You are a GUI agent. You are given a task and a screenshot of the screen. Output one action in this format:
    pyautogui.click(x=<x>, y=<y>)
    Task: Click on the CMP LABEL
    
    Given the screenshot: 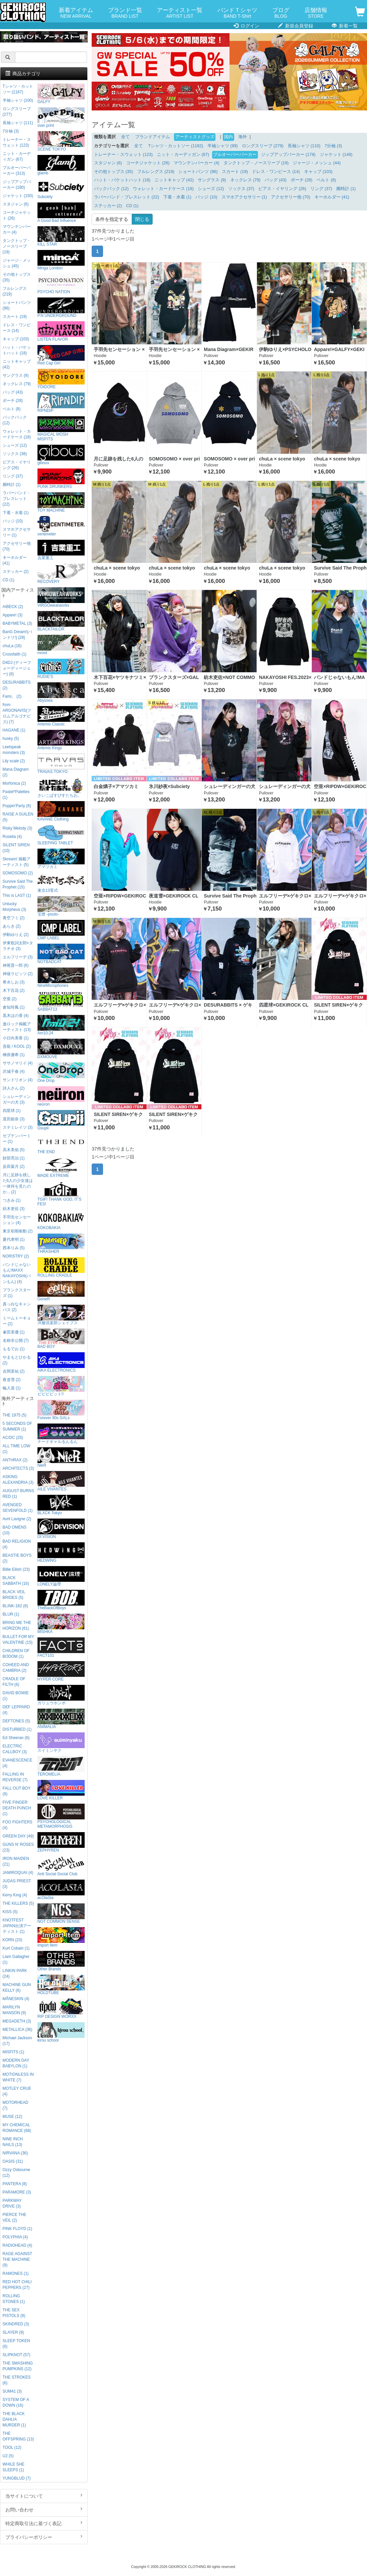 What is the action you would take?
    pyautogui.click(x=61, y=930)
    